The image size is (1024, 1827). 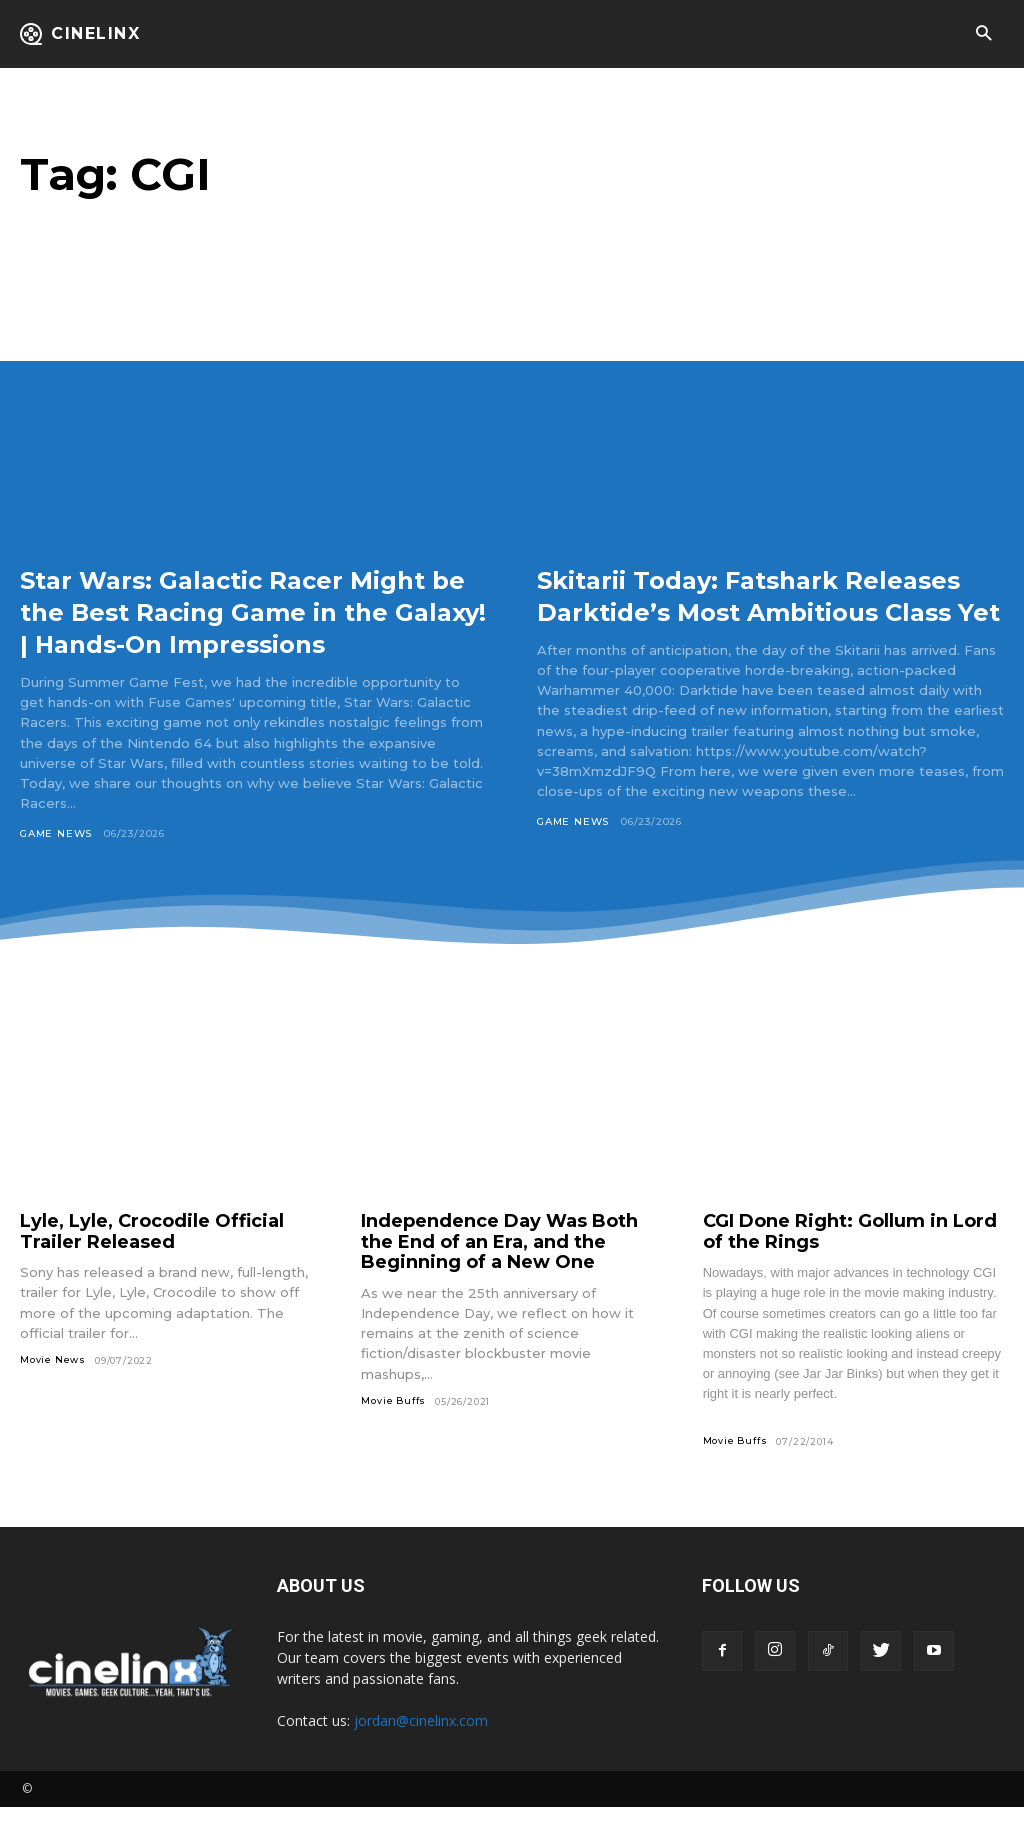 What do you see at coordinates (421, 1740) in the screenshot?
I see `jordan@cinelinx.com` at bounding box center [421, 1740].